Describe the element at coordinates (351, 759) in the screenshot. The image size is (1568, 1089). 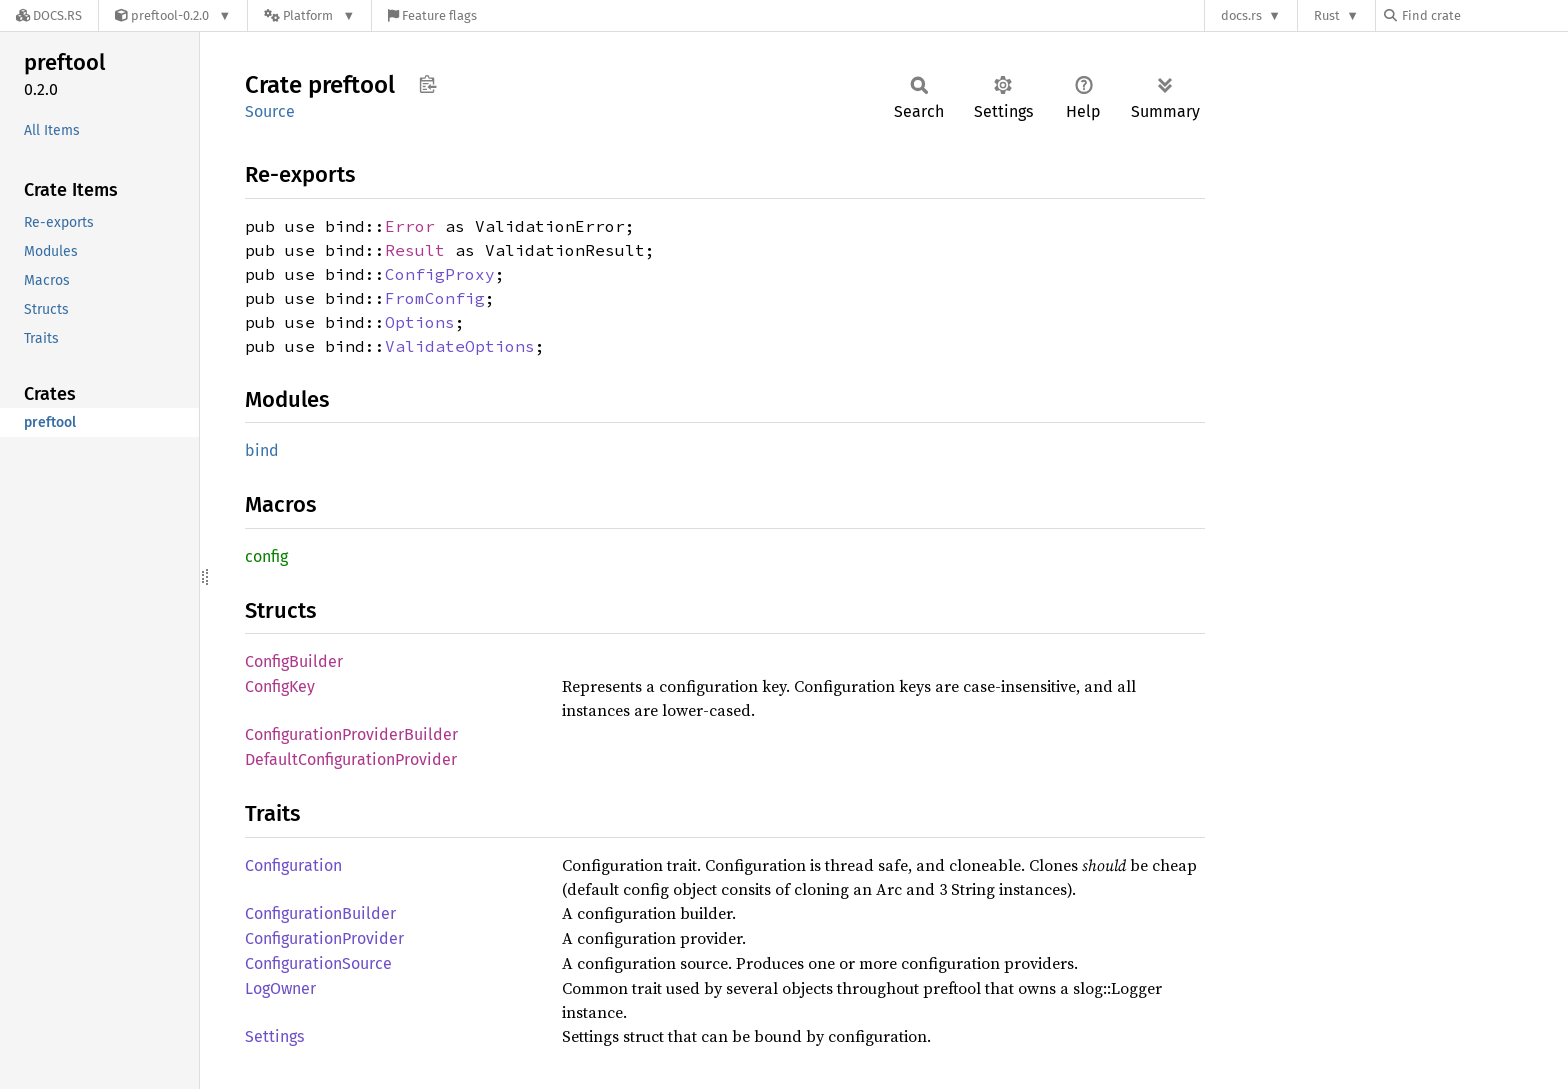
I see `DefaultConfigurationProvider` at that location.